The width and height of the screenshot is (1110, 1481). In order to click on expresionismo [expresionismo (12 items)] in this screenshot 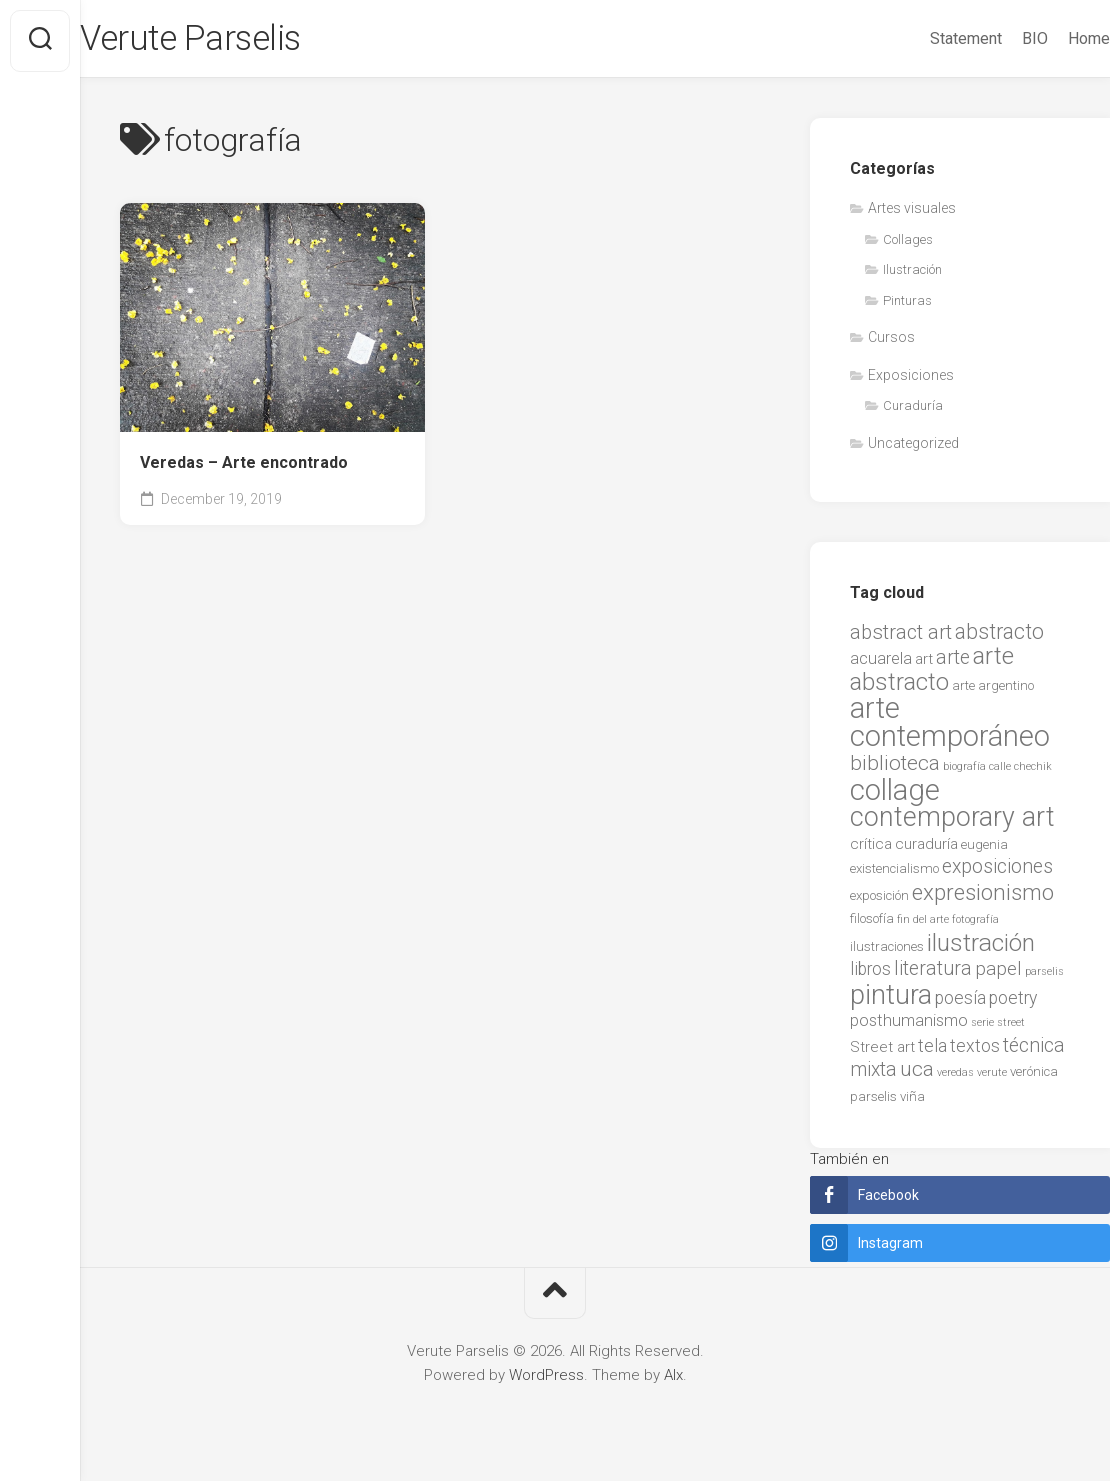, I will do `click(983, 896)`.